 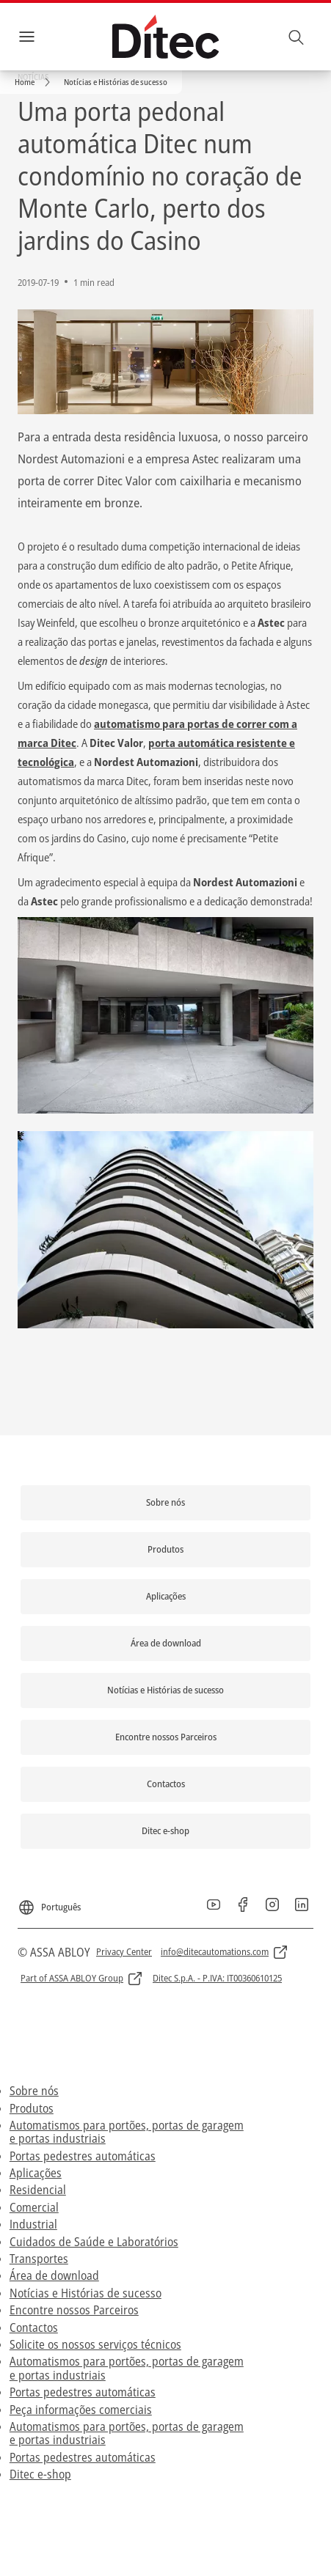 I want to click on Solicite os nossos serviços técnicos, so click(x=95, y=2344).